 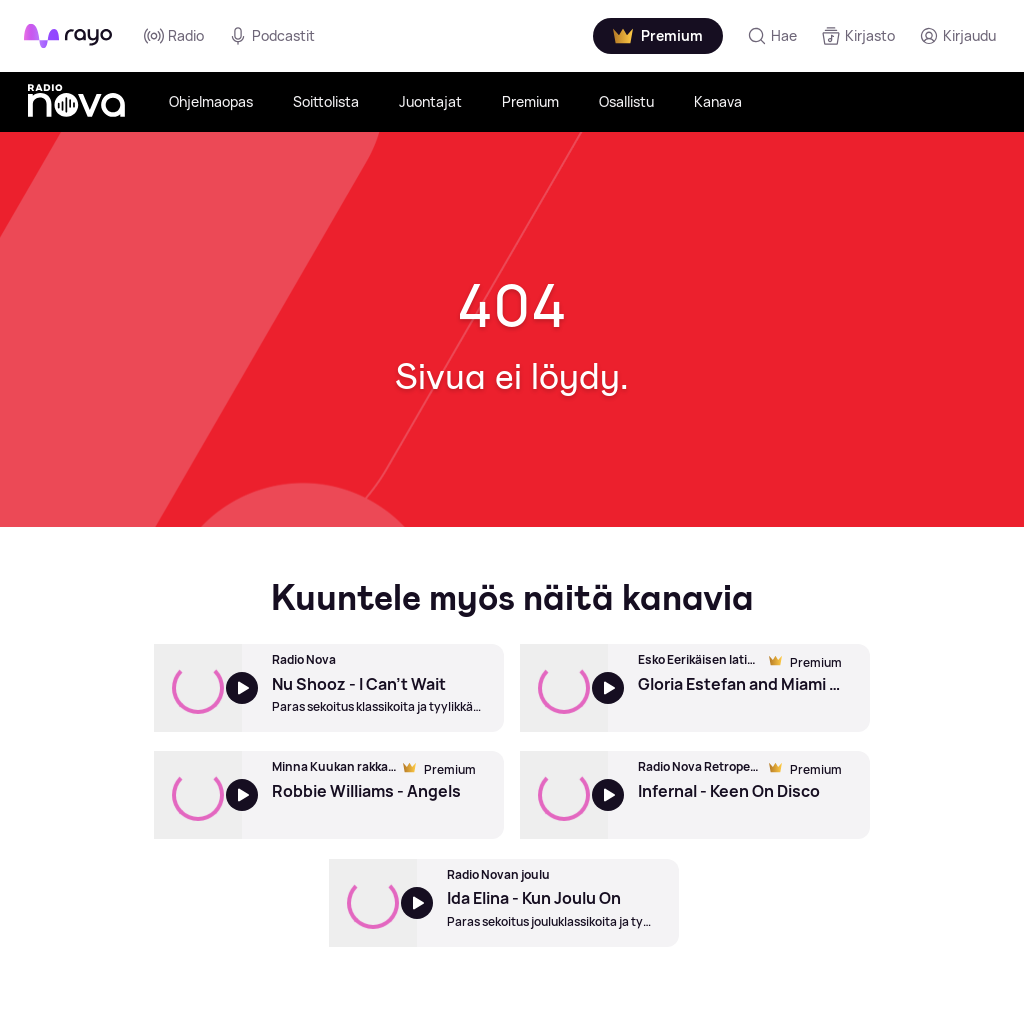 I want to click on Osallistu, so click(x=626, y=101).